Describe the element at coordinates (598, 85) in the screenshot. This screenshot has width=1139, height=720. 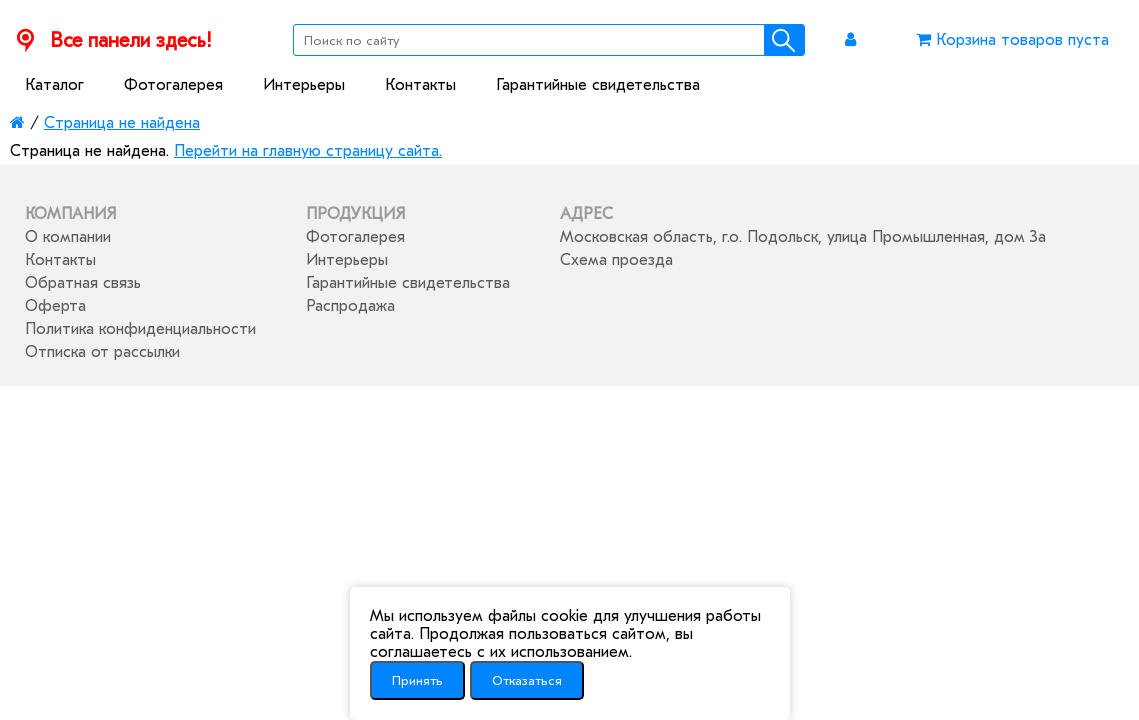
I see `Гарантийные свидетельства` at that location.